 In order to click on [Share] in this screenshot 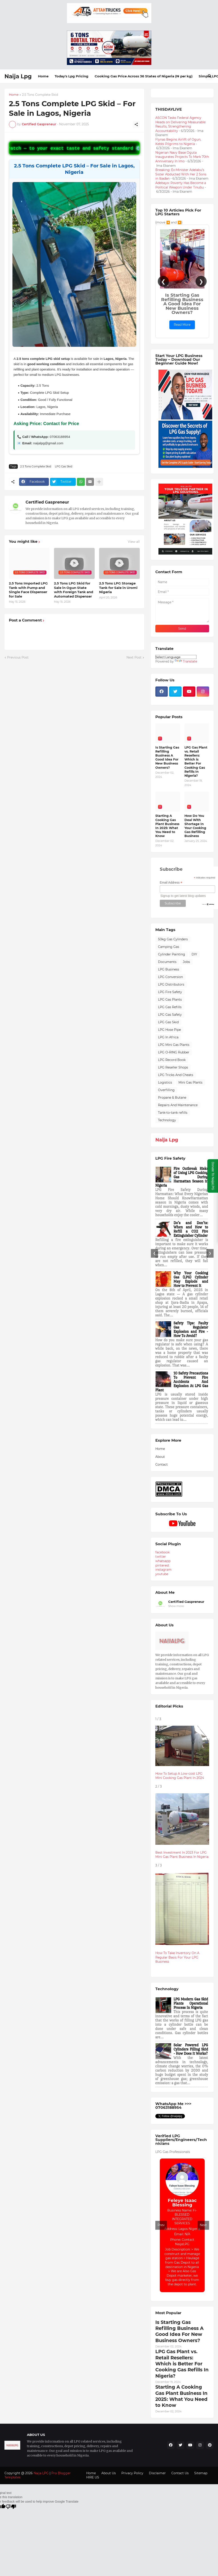, I will do `click(136, 124)`.